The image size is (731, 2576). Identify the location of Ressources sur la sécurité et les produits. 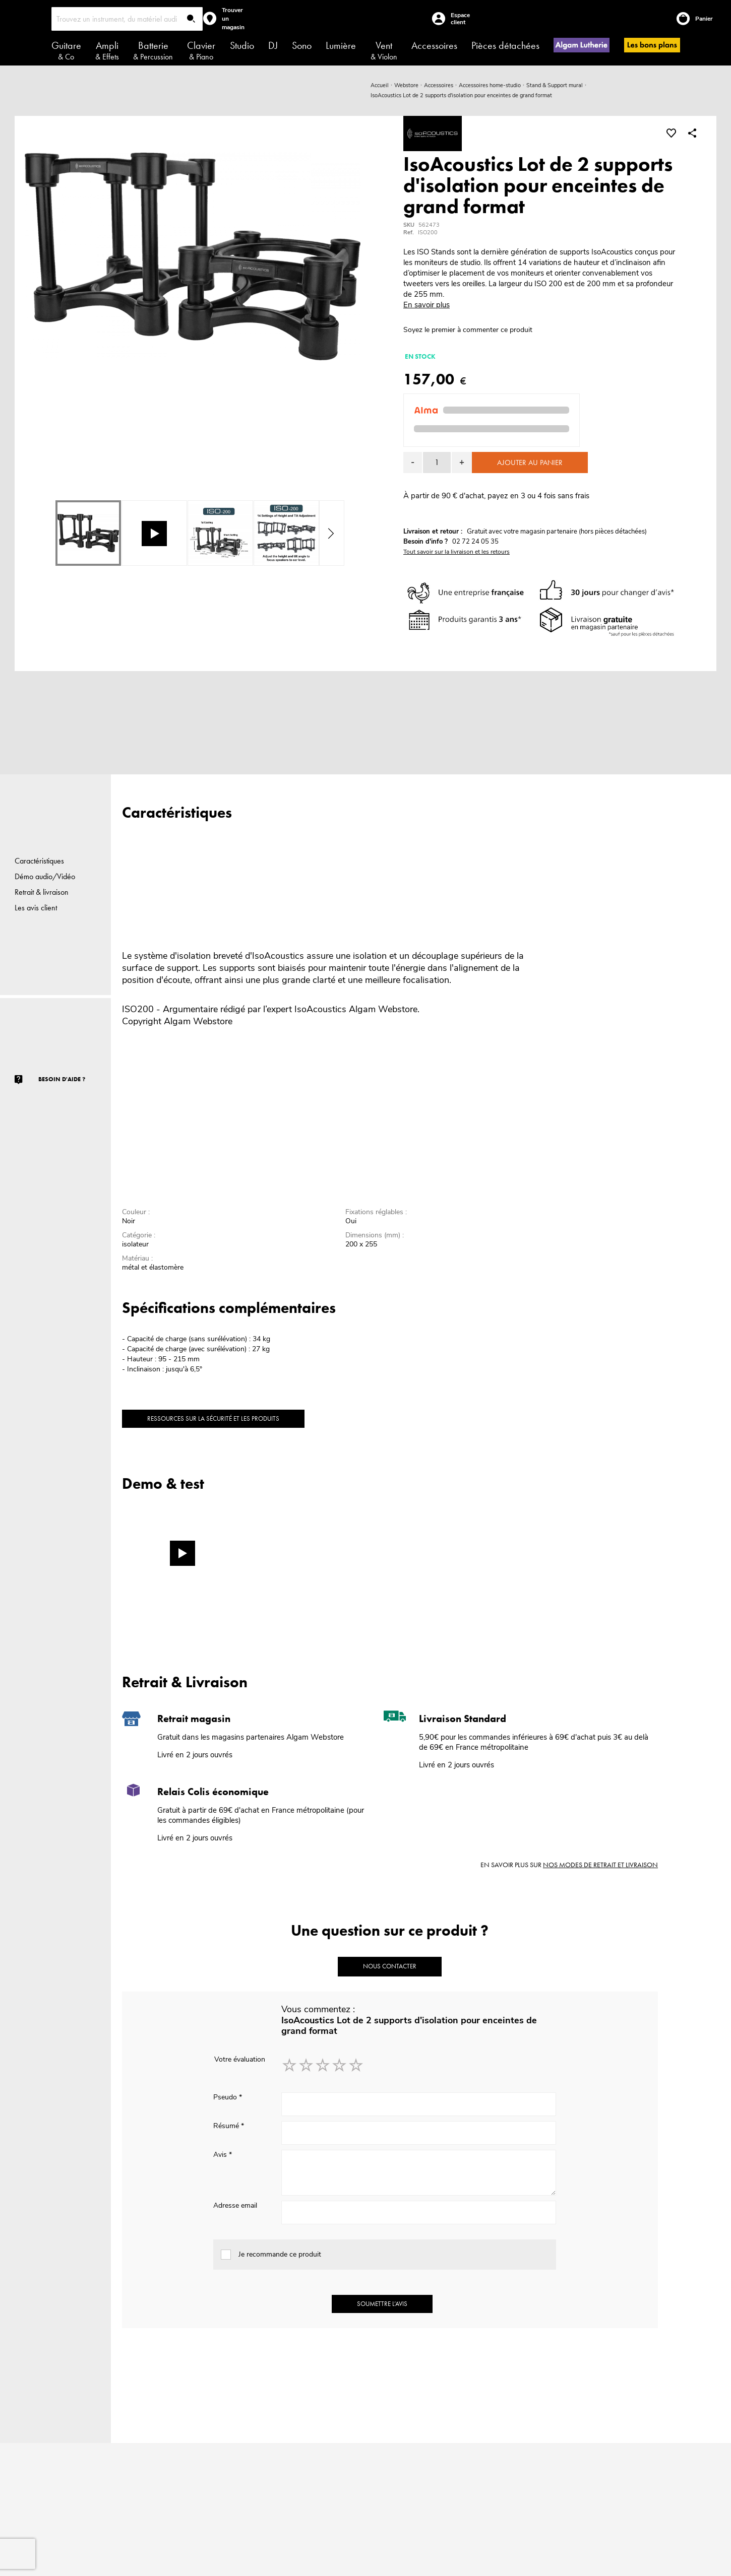
(213, 1418).